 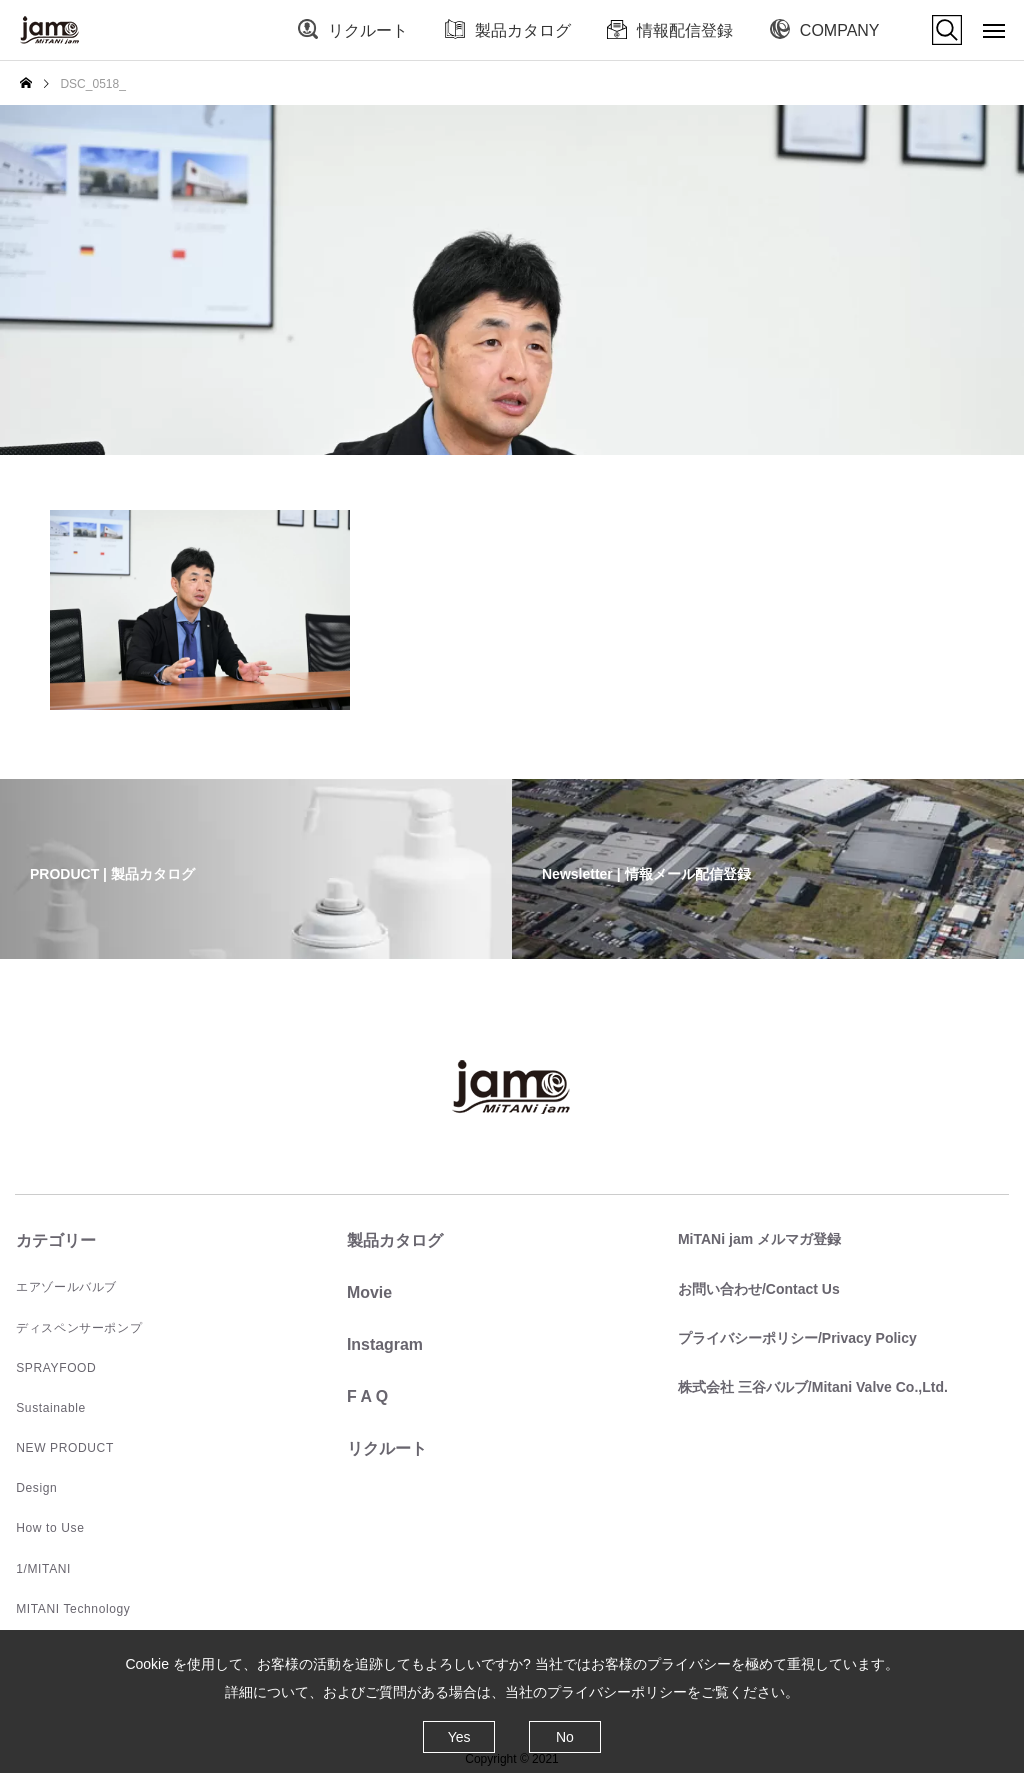 I want to click on カテゴリー, so click(x=55, y=1240).